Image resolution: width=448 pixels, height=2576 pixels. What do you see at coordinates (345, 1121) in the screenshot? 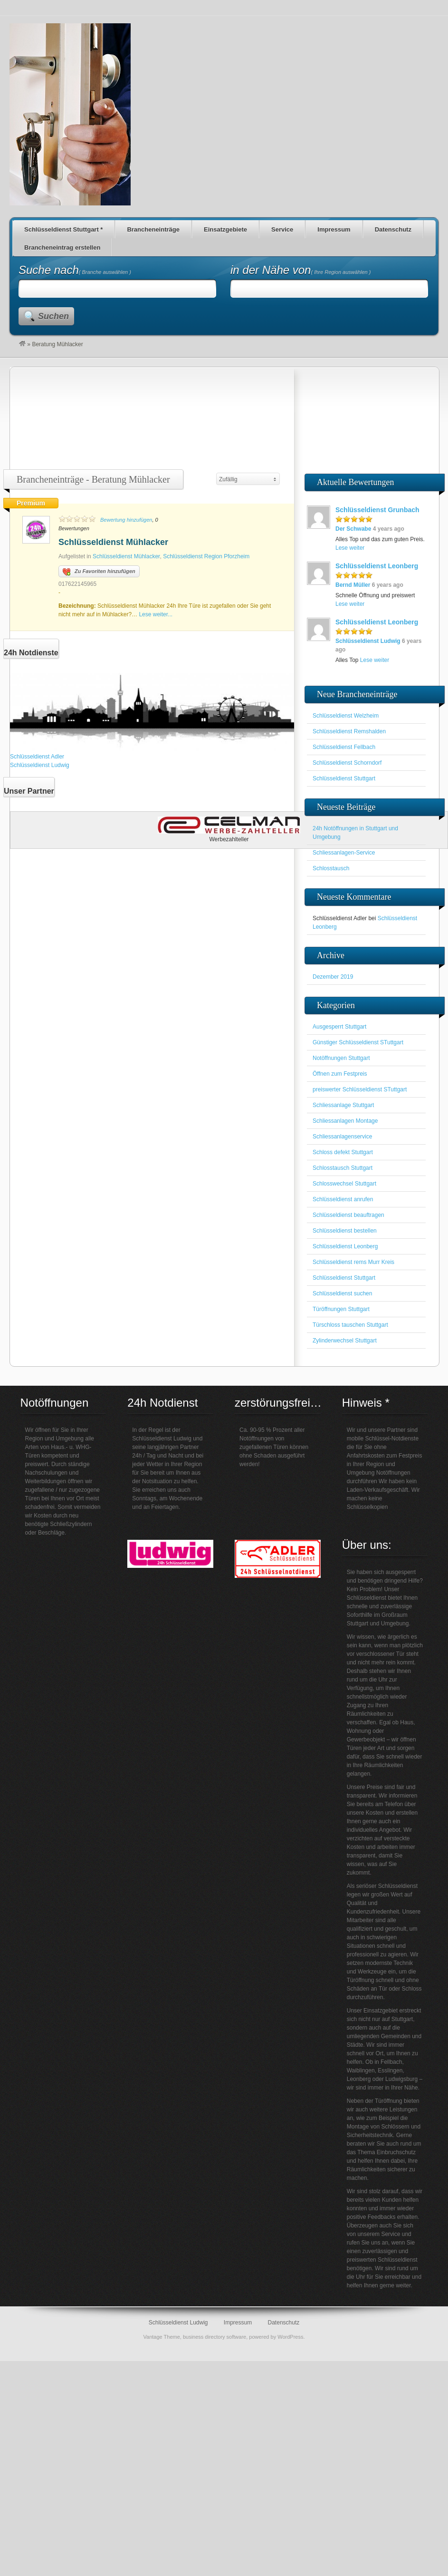
I see `Schliessanlagen Montage` at bounding box center [345, 1121].